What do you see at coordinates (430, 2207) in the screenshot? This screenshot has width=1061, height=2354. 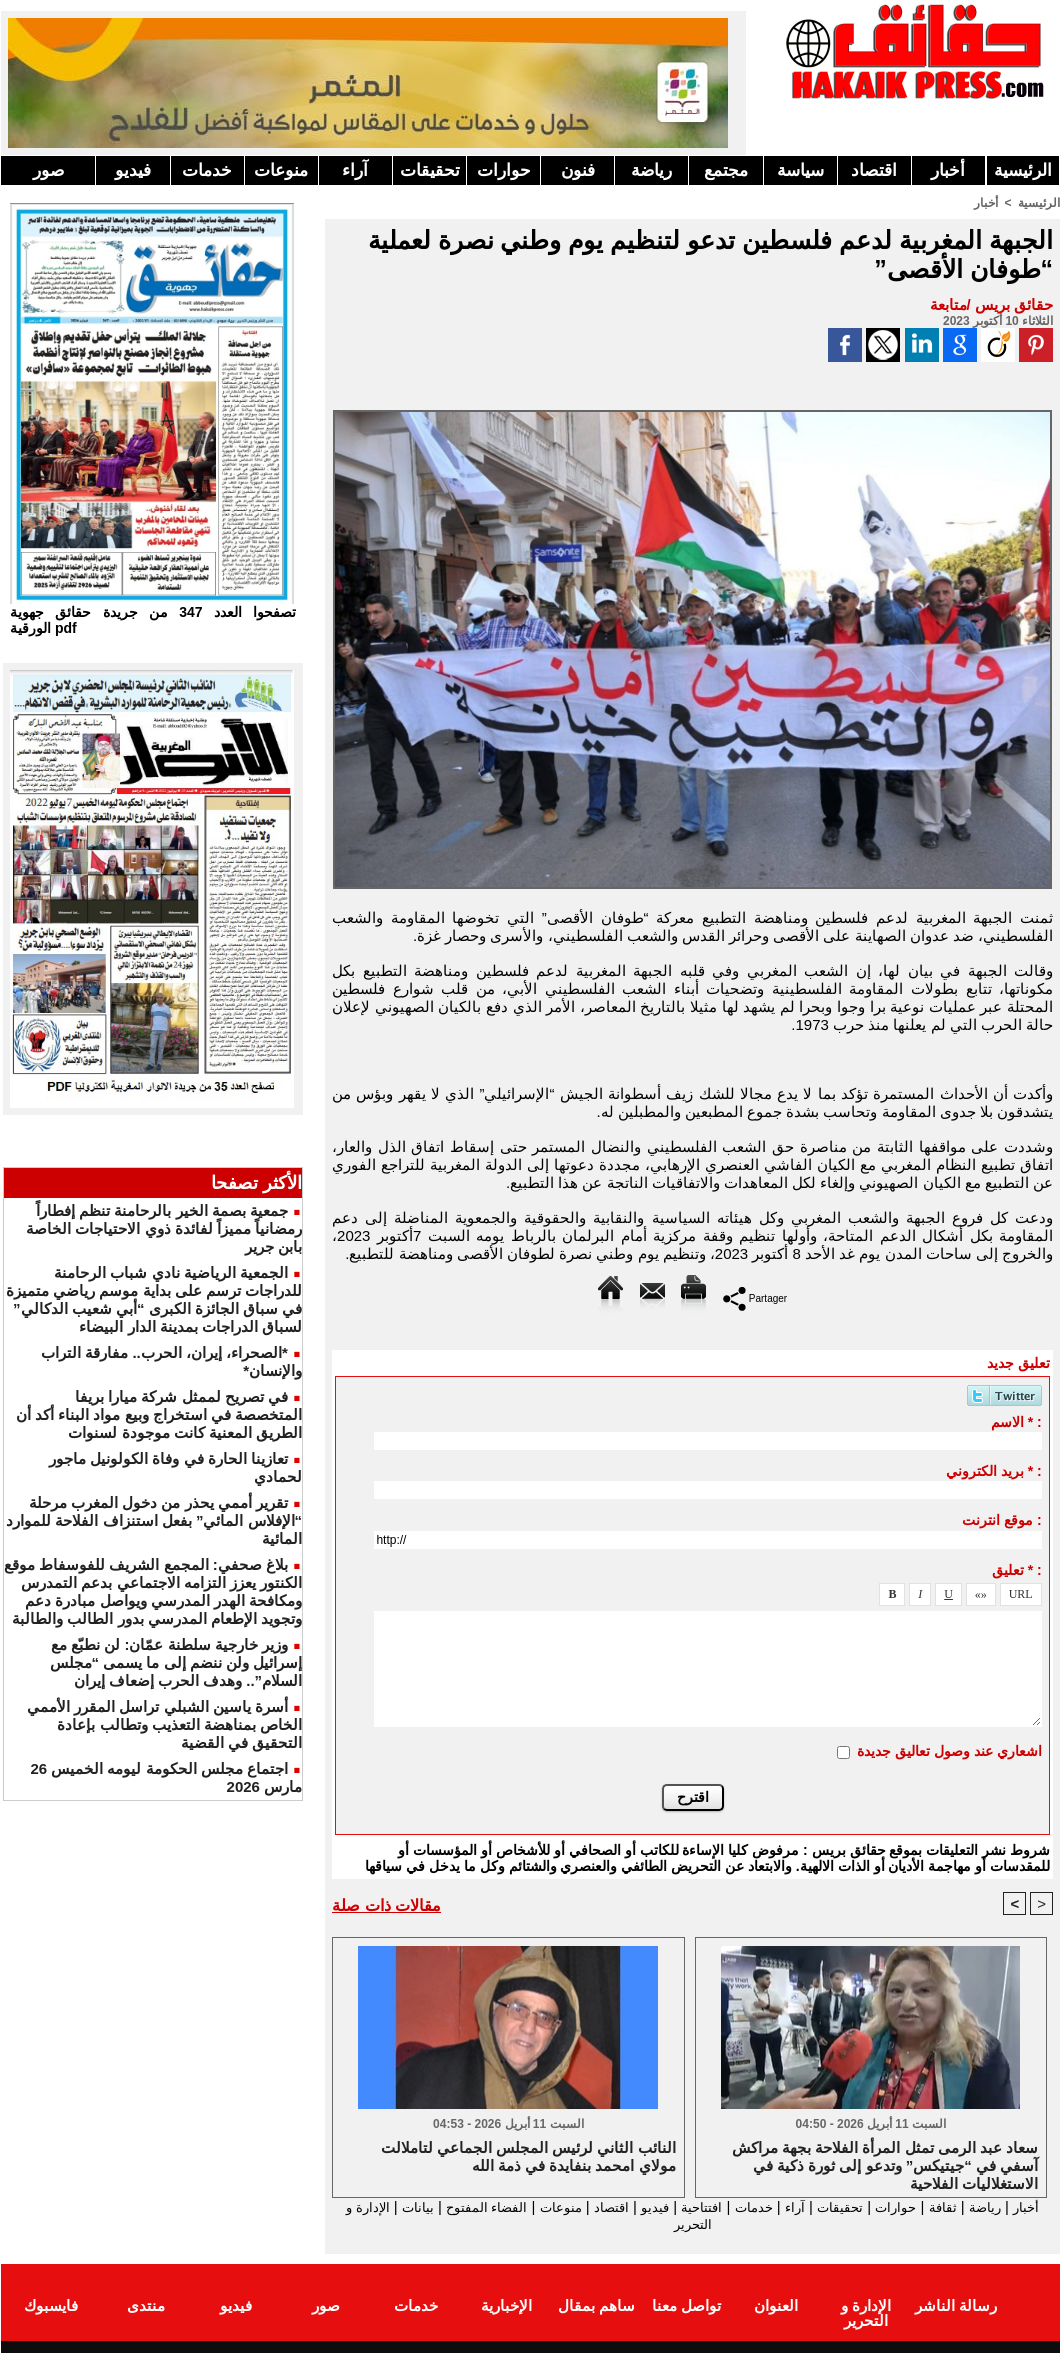 I see `الفضاء المفتوح` at bounding box center [430, 2207].